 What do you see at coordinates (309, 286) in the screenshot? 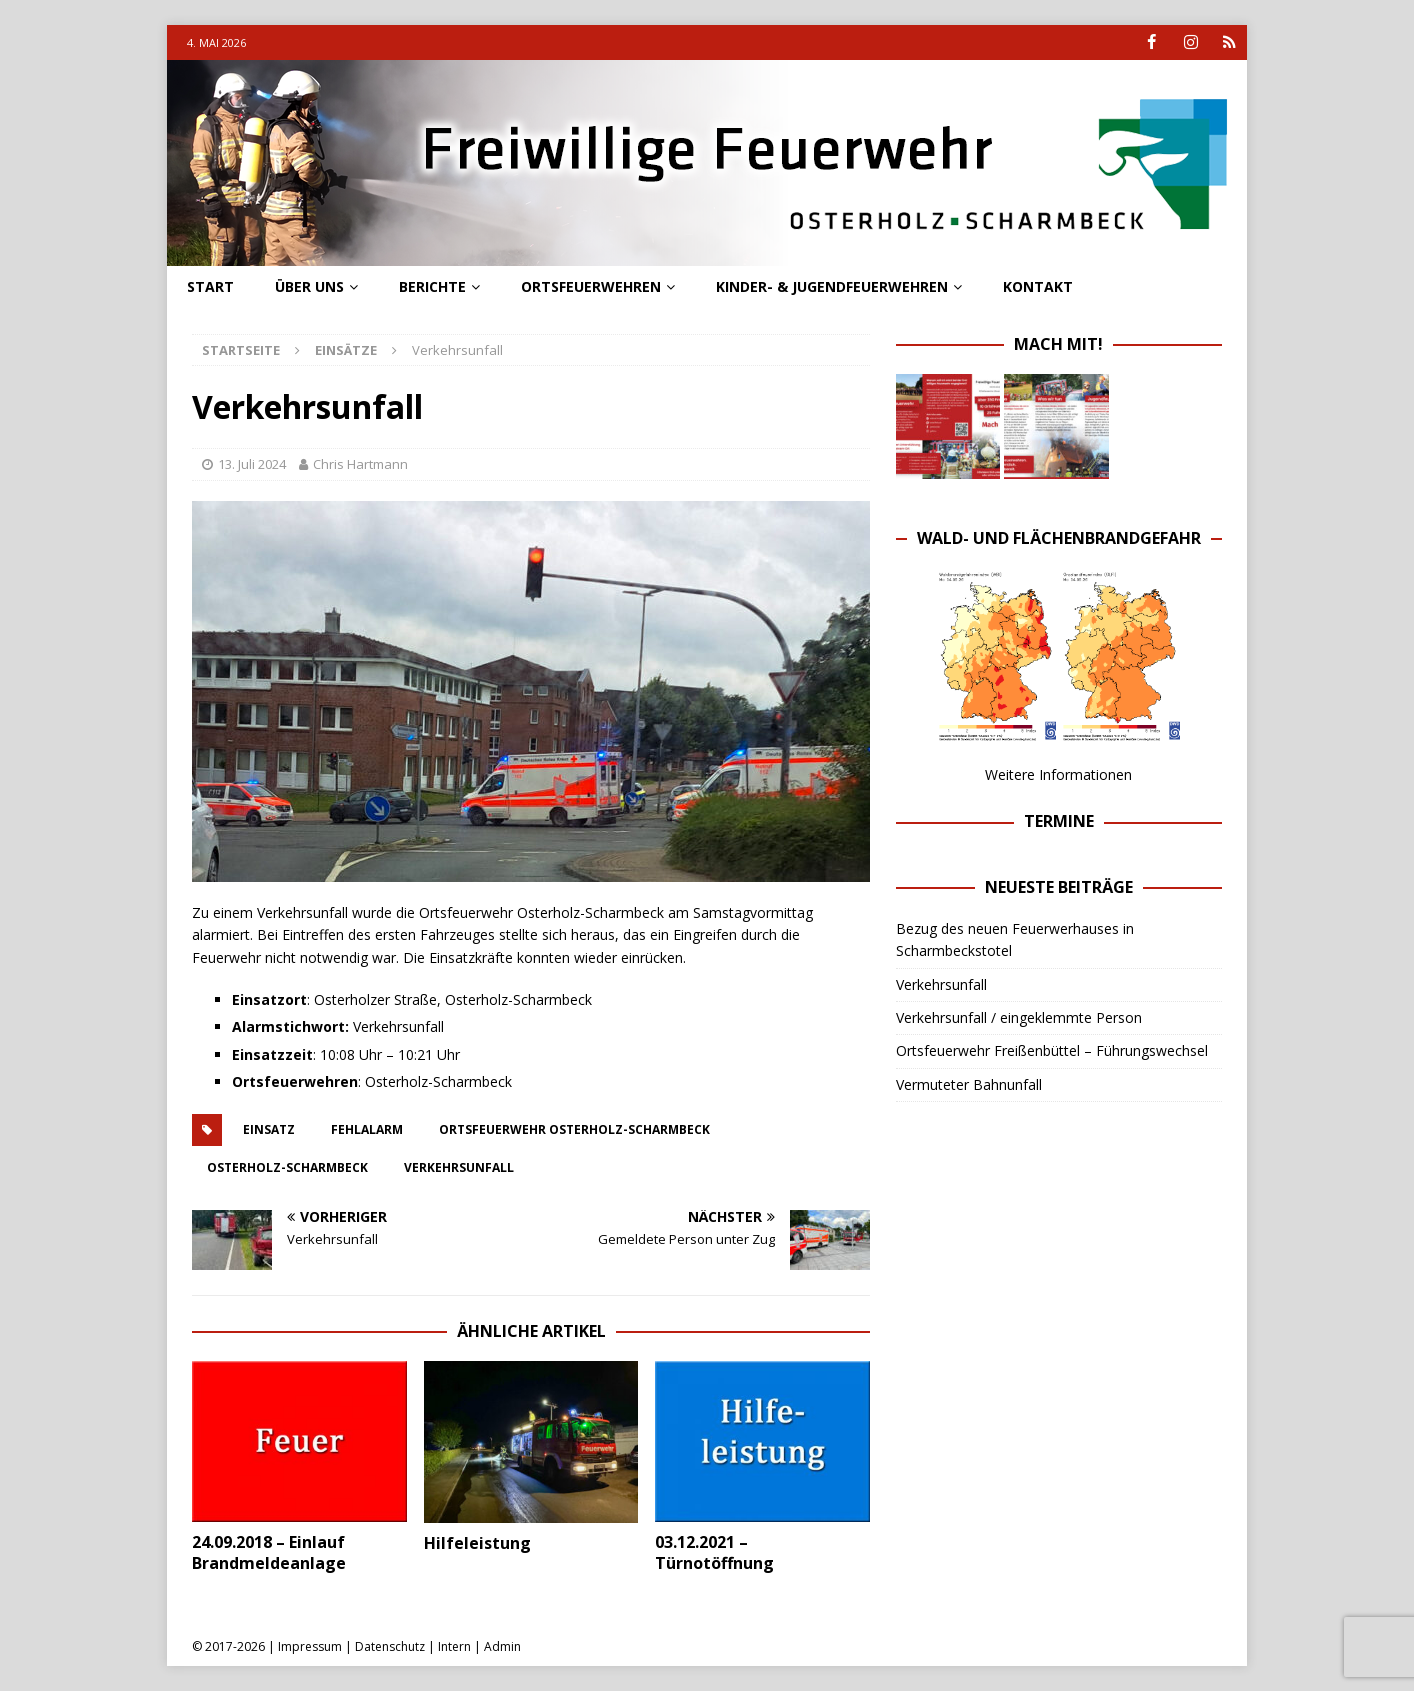
I see `Über uns` at bounding box center [309, 286].